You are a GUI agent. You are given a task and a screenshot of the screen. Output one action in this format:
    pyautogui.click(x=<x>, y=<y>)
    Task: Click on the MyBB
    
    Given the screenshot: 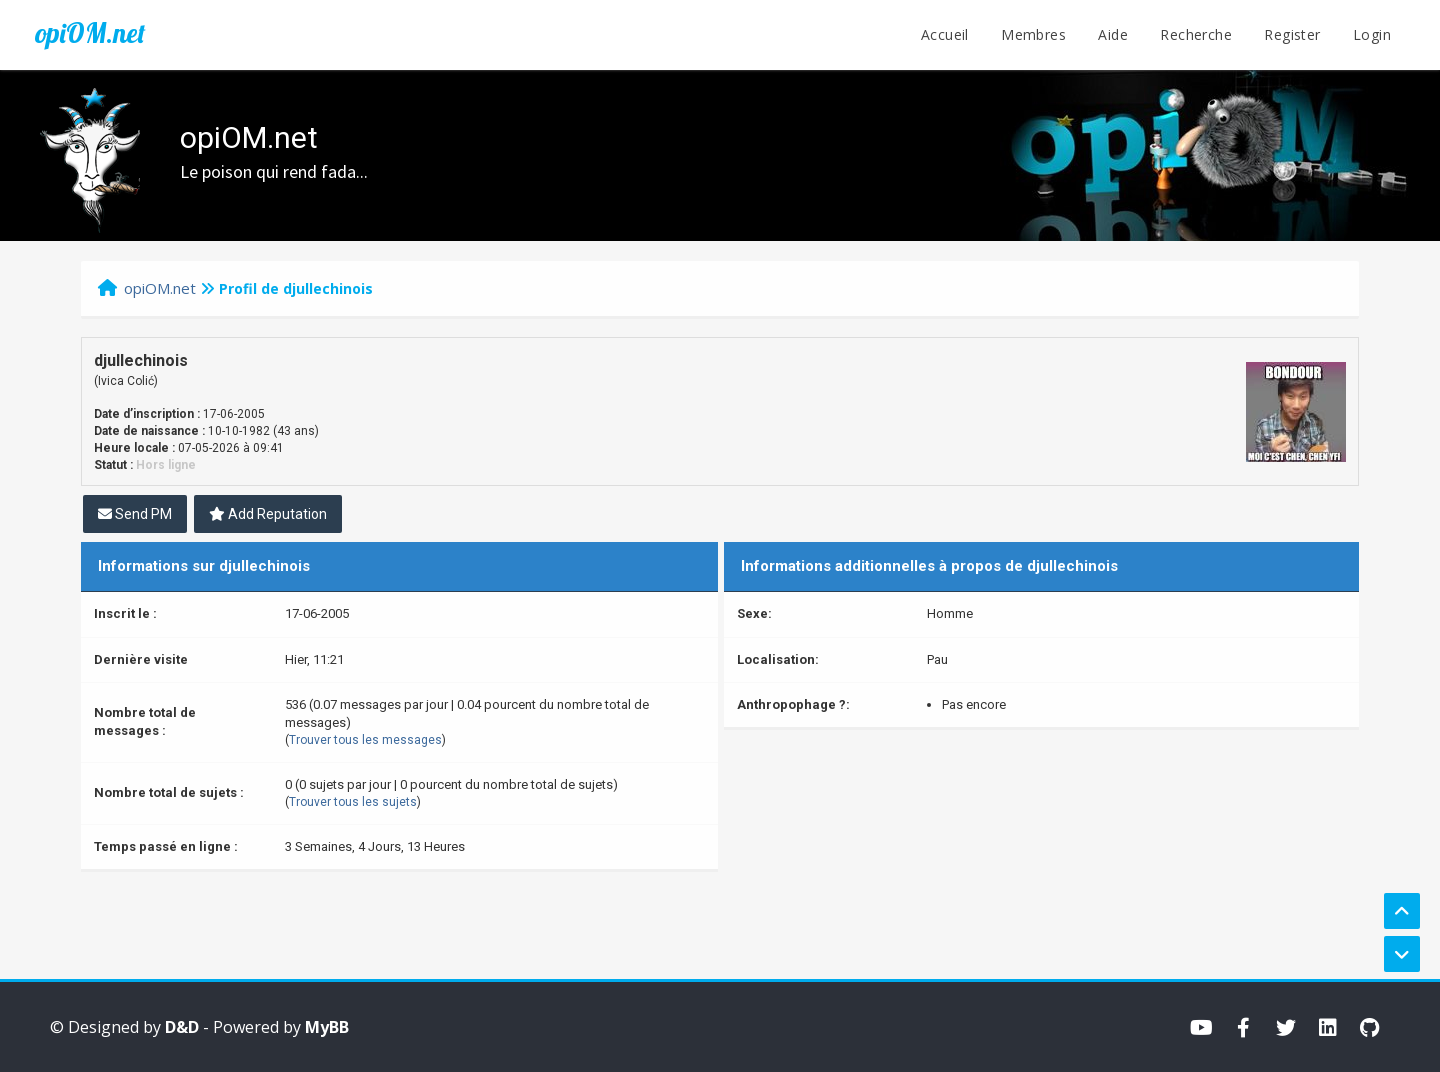 What is the action you would take?
    pyautogui.click(x=327, y=1027)
    